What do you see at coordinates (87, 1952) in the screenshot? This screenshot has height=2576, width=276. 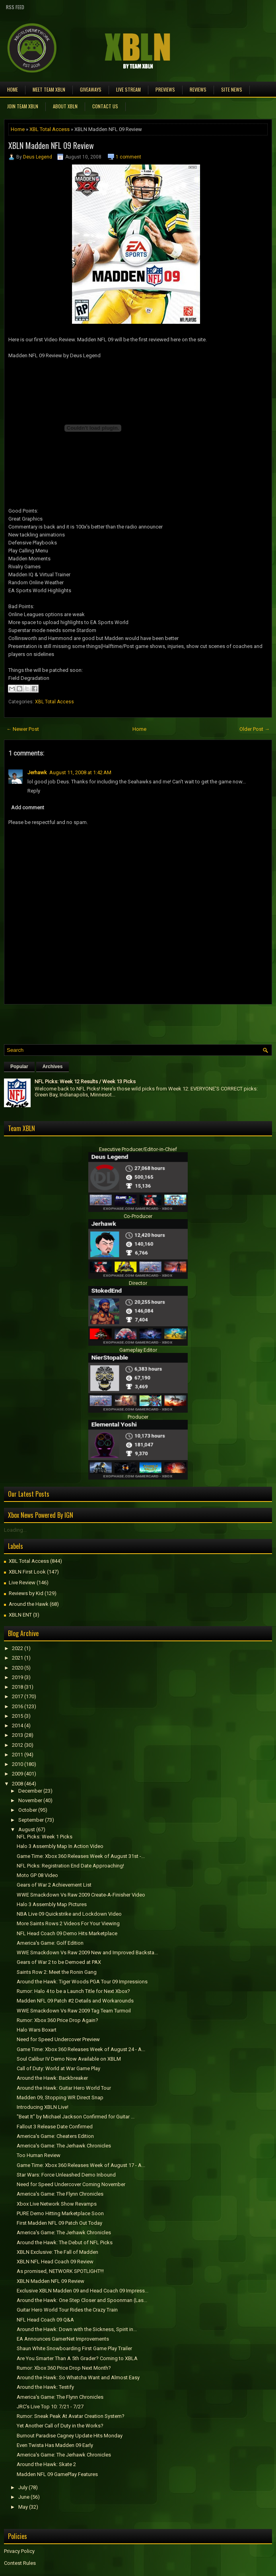 I see `WWE Smackdown Vs Raw 2009 New and Improved Backsta...` at bounding box center [87, 1952].